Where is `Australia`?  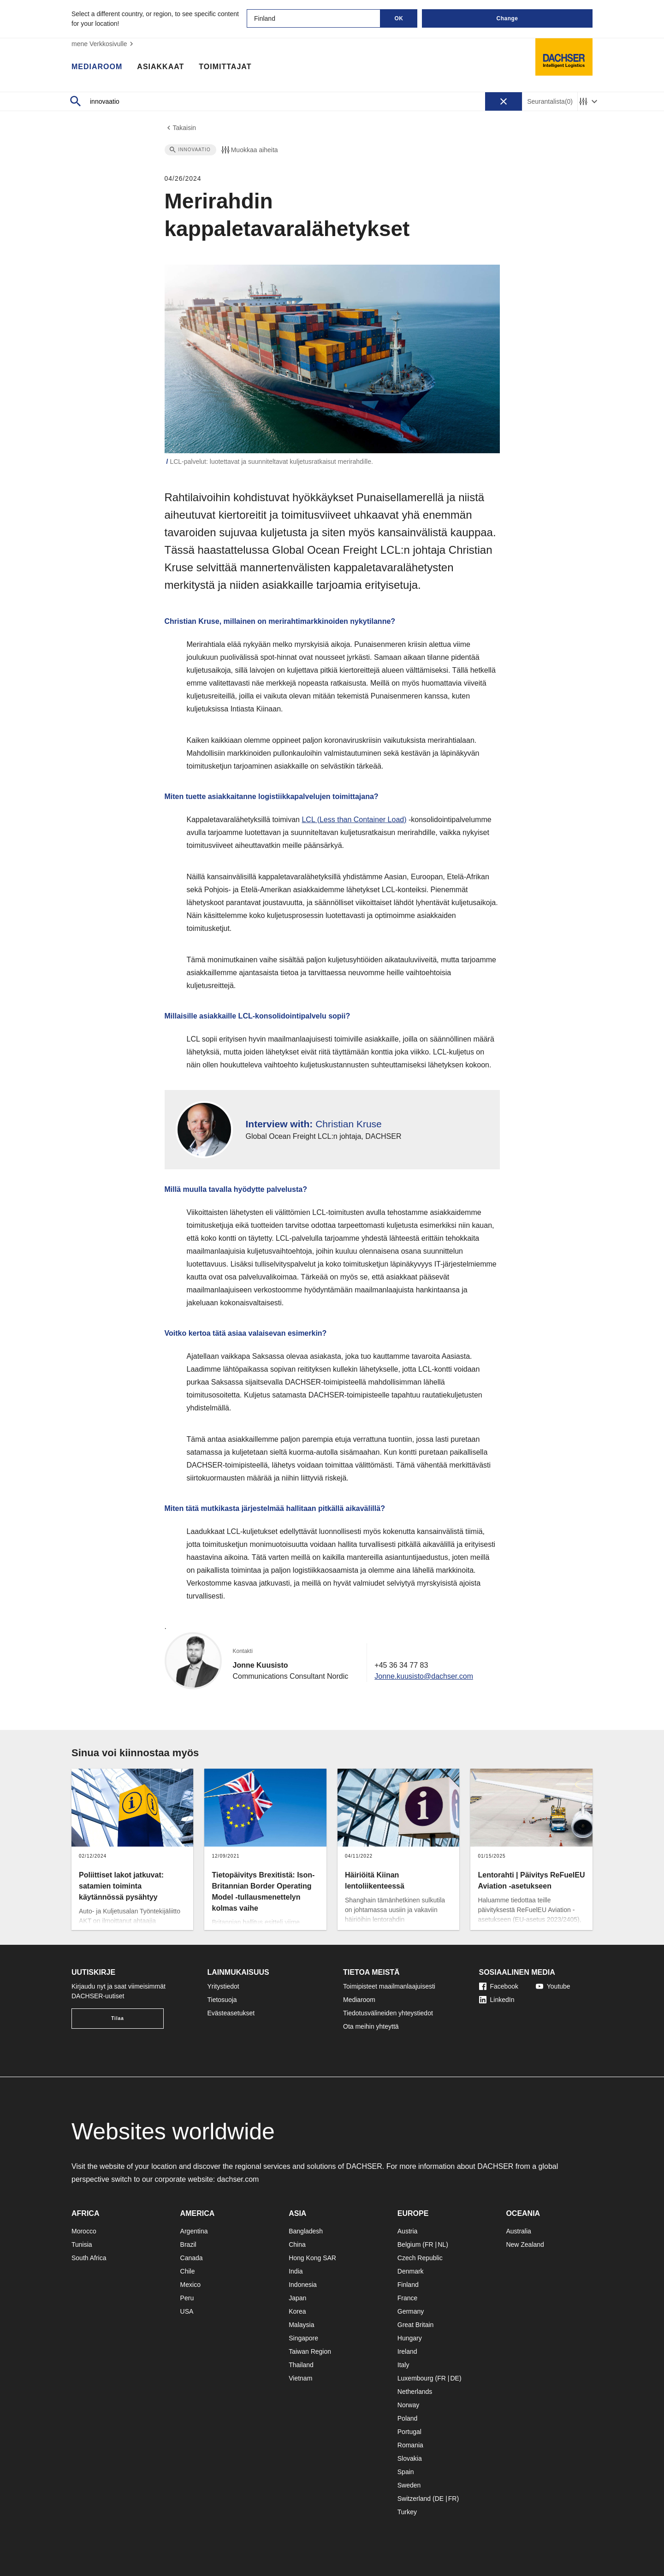
Australia is located at coordinates (518, 2231).